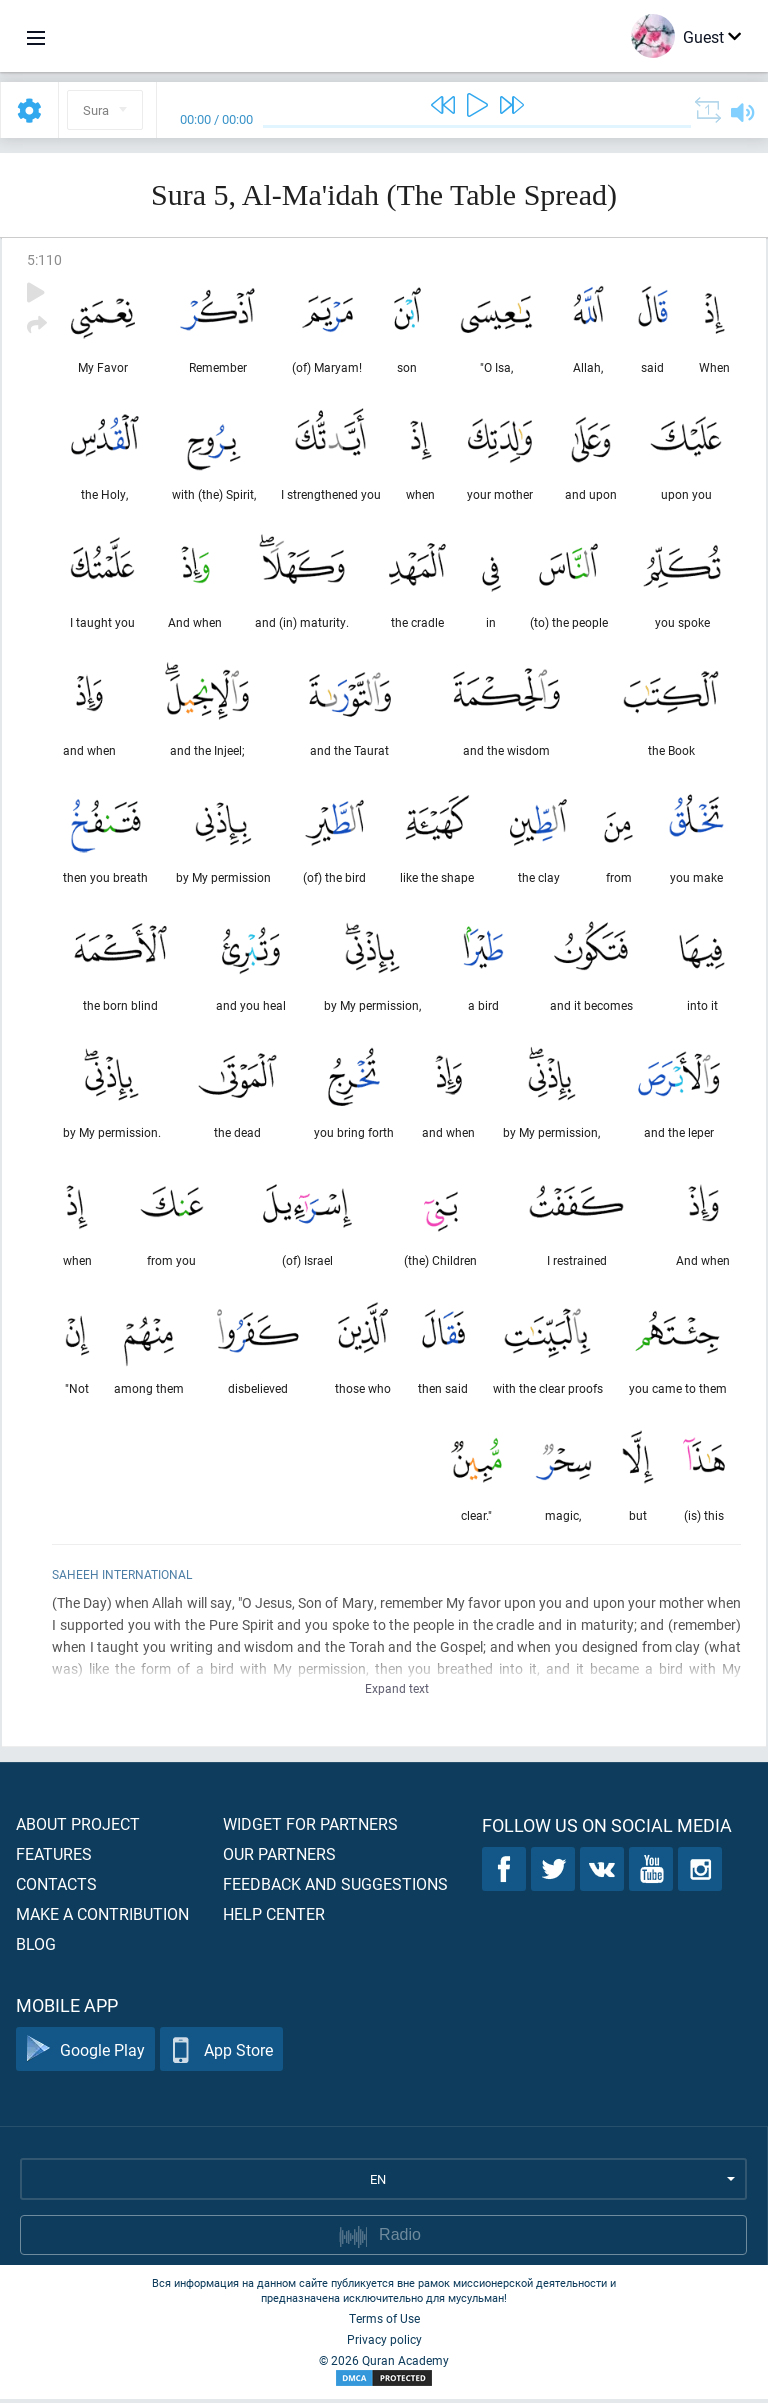  Describe the element at coordinates (274, 1917) in the screenshot. I see `Help center` at that location.